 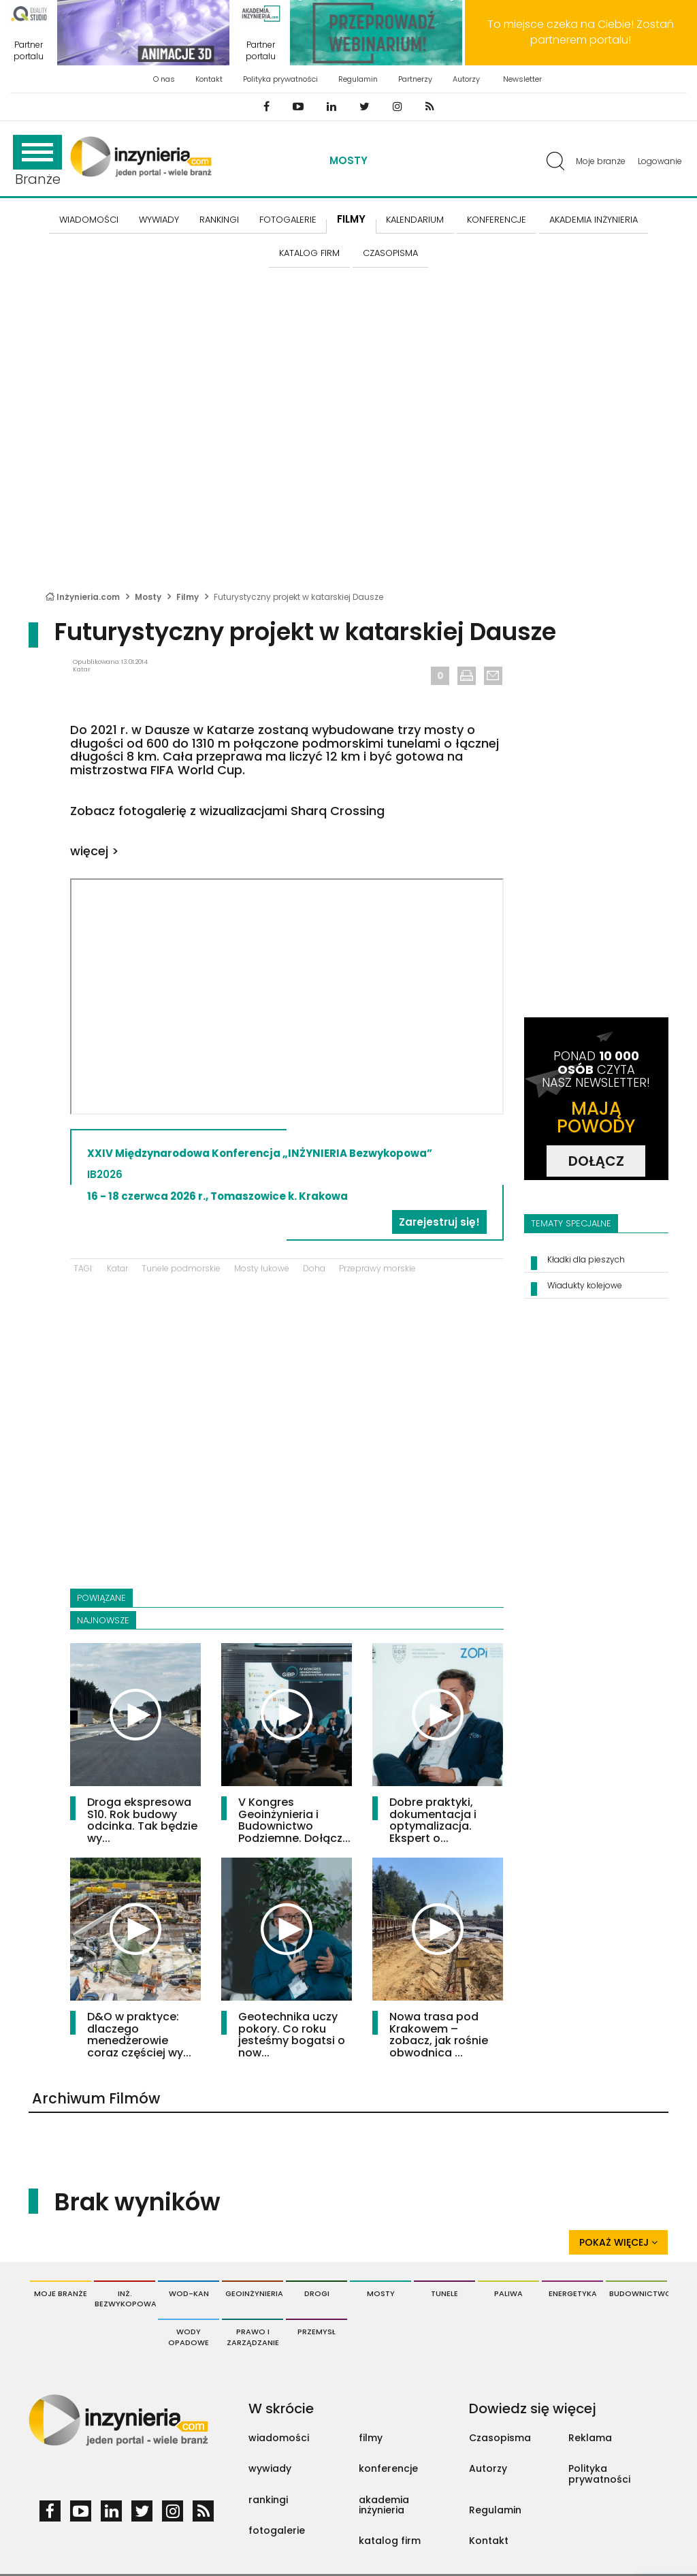 What do you see at coordinates (508, 2293) in the screenshot?
I see `Paliwa` at bounding box center [508, 2293].